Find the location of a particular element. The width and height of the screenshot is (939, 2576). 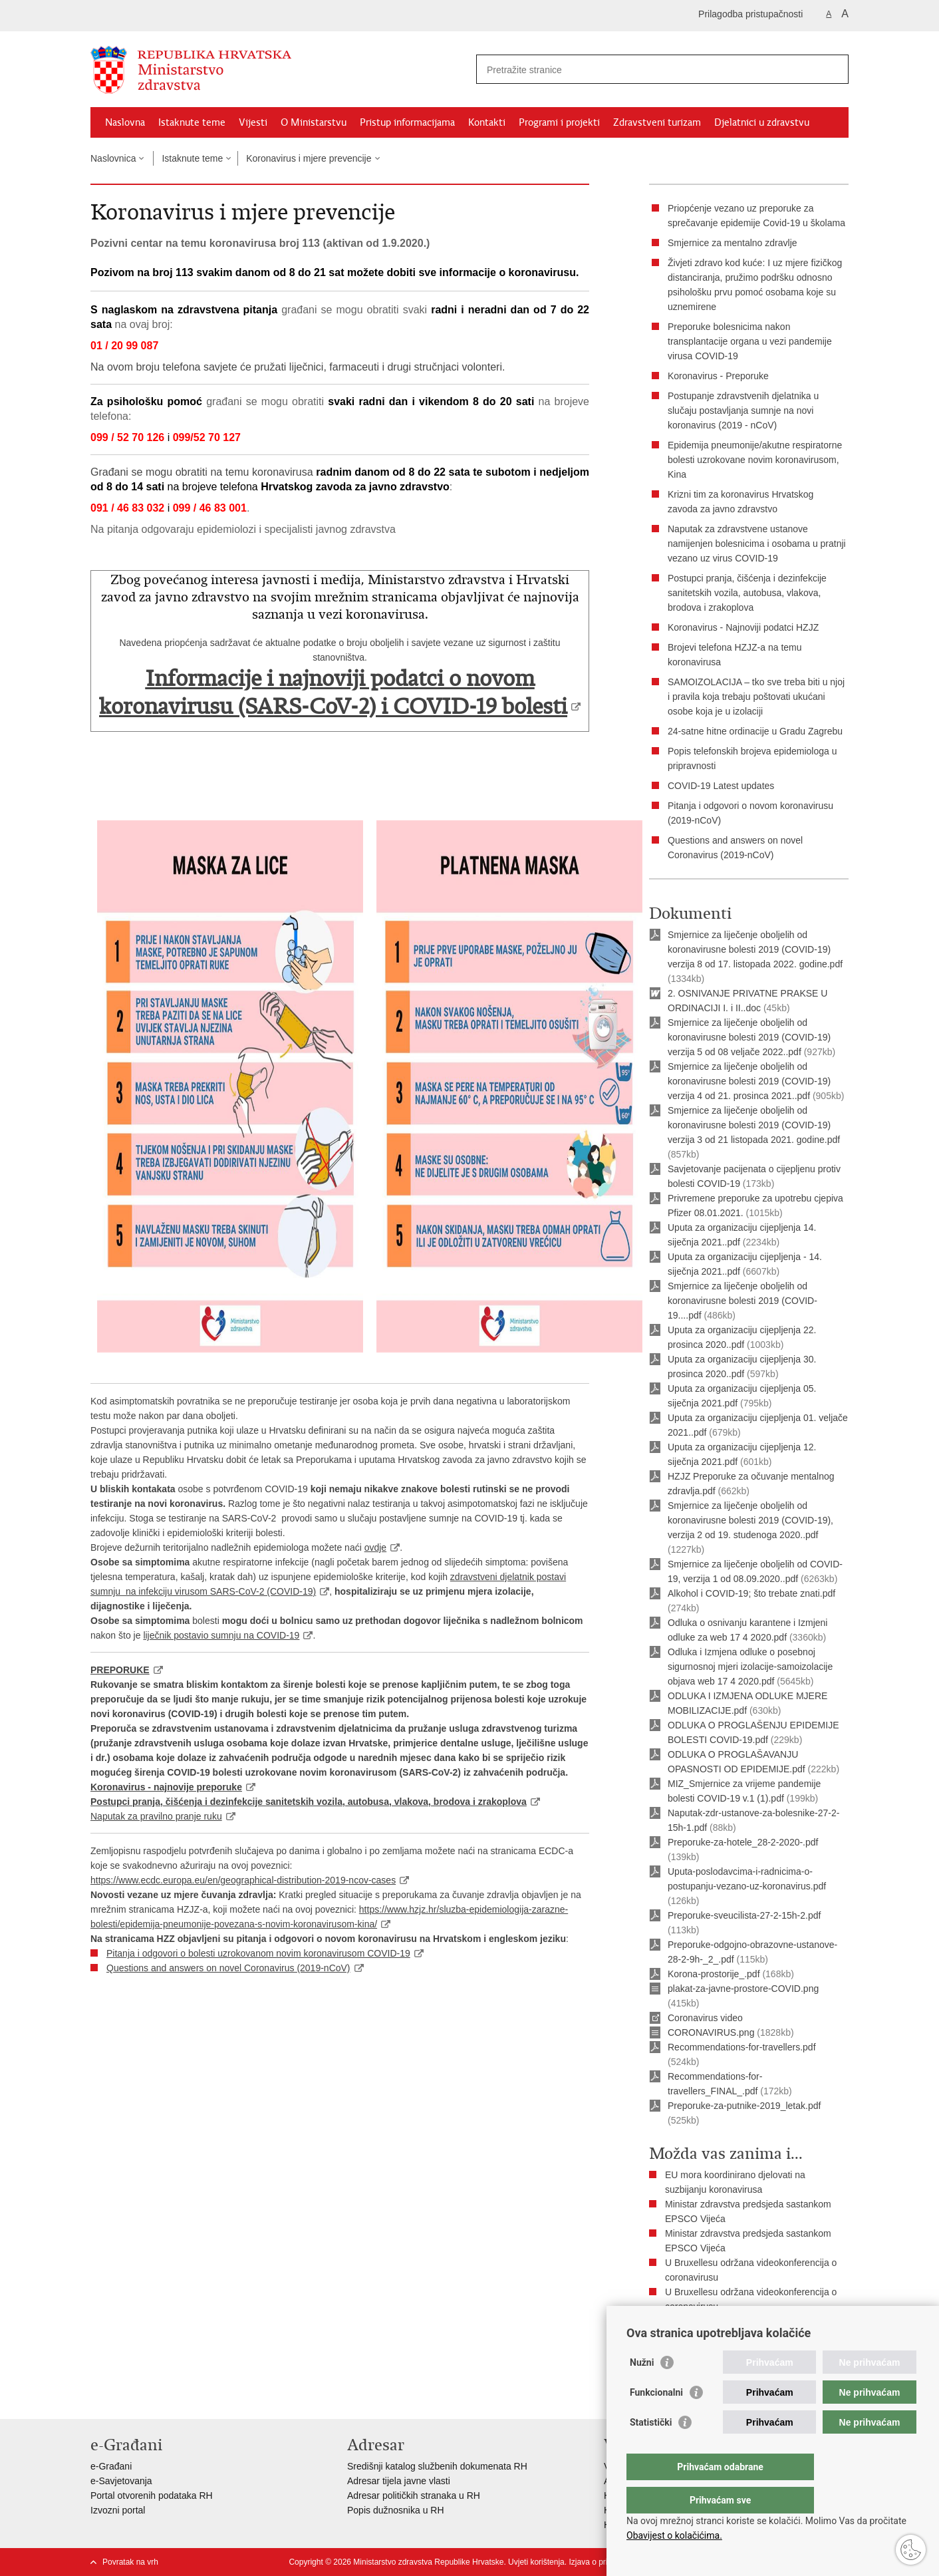

Pogledajte sve is located at coordinates (695, 2321).